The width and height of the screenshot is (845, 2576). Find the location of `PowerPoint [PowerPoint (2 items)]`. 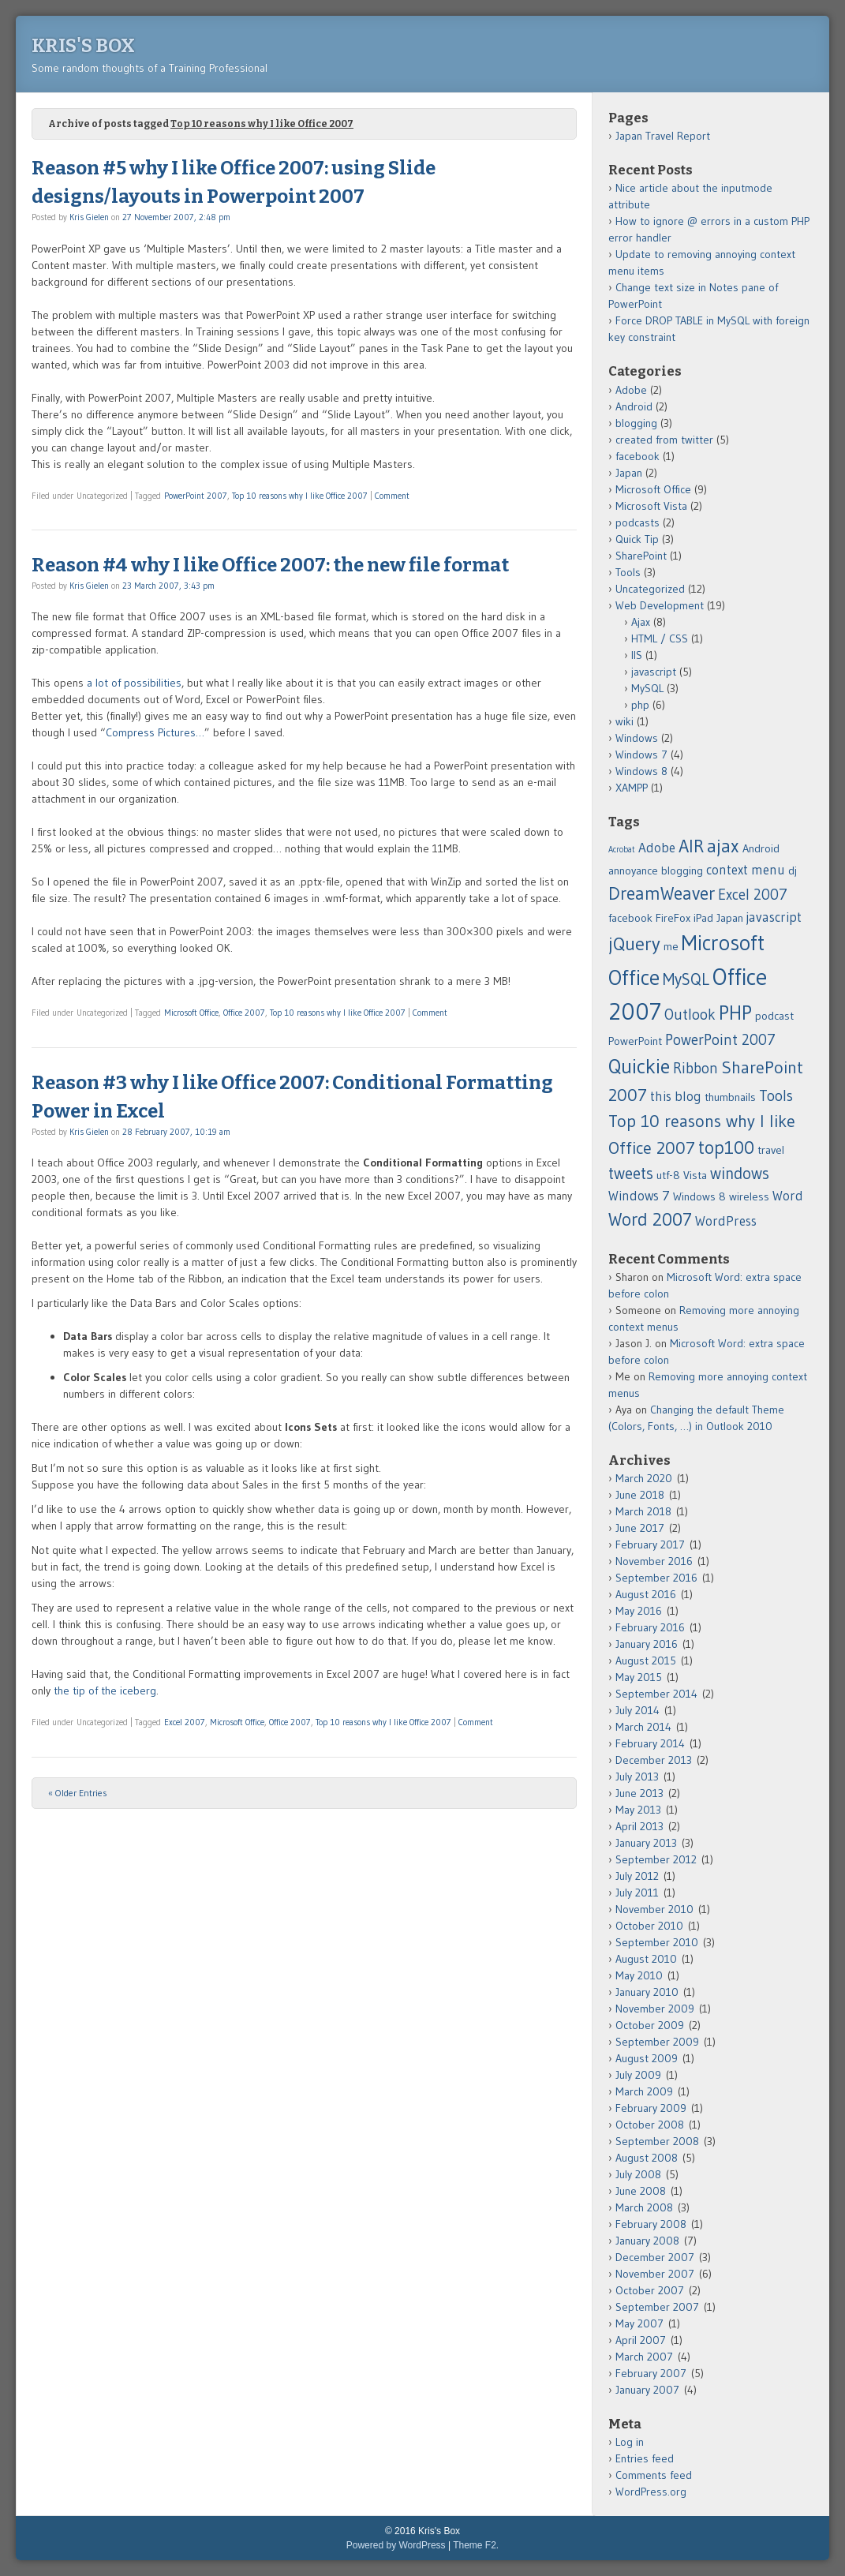

PowerPoint [PowerPoint (2 items)] is located at coordinates (635, 1041).